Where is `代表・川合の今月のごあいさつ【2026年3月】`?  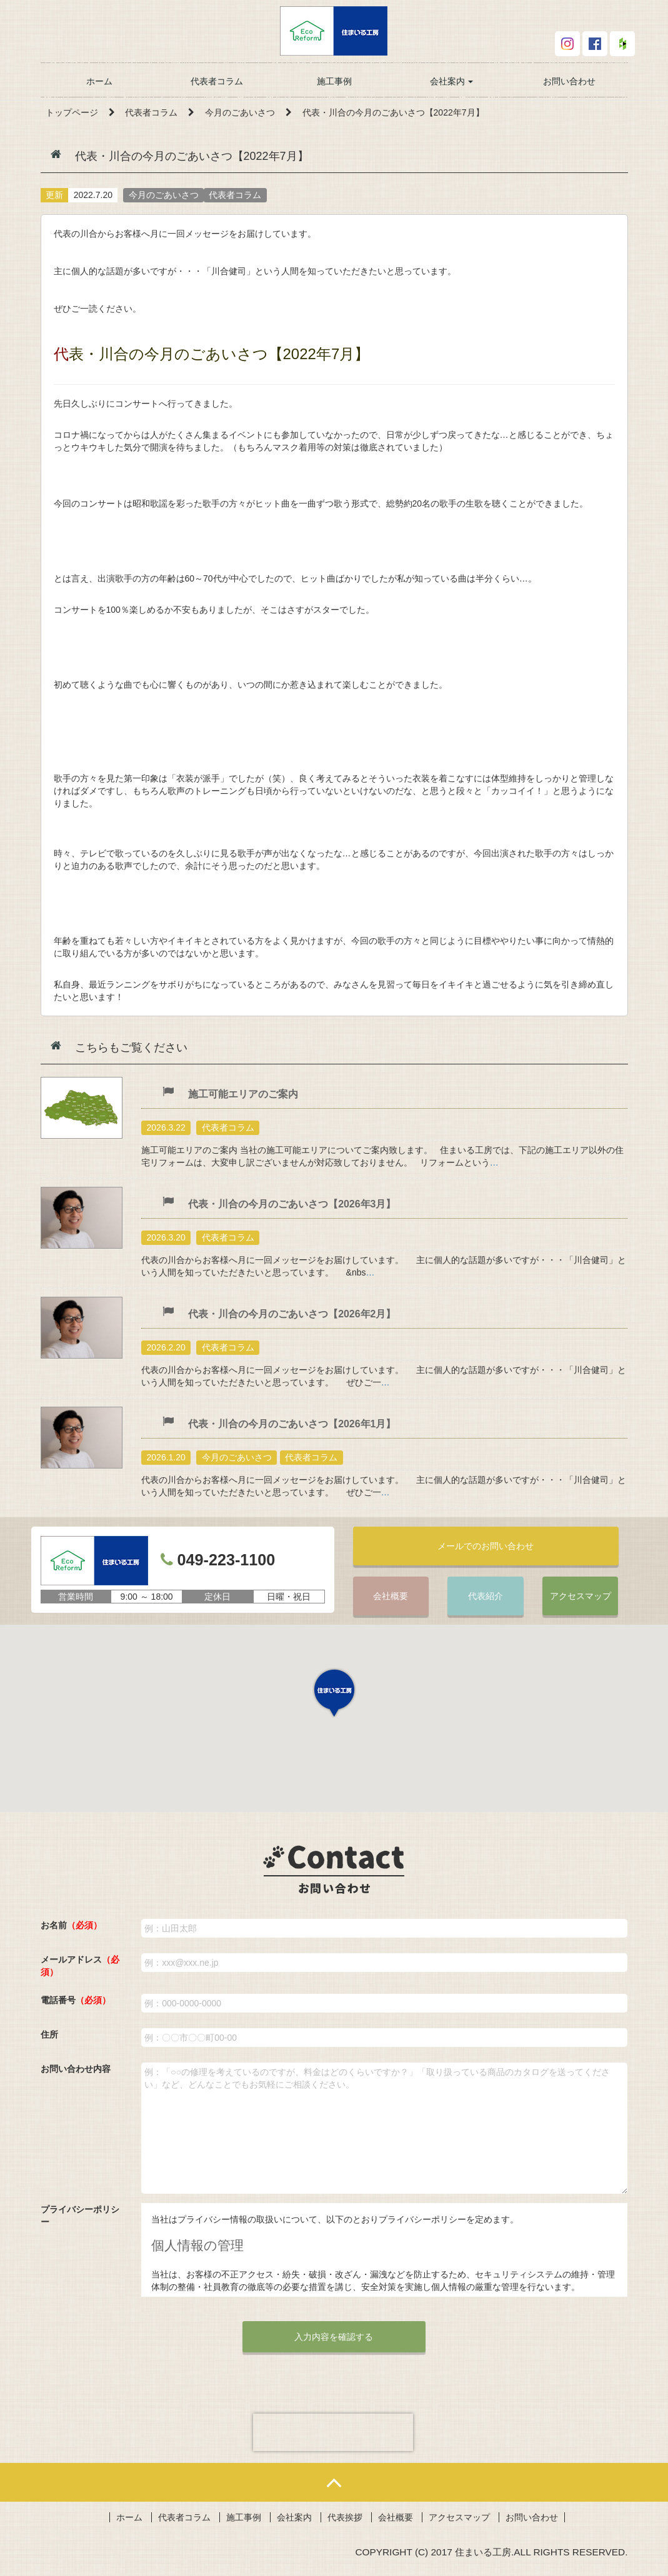
代表・川合の今月のごあいさつ【2026年3月】 is located at coordinates (292, 1204).